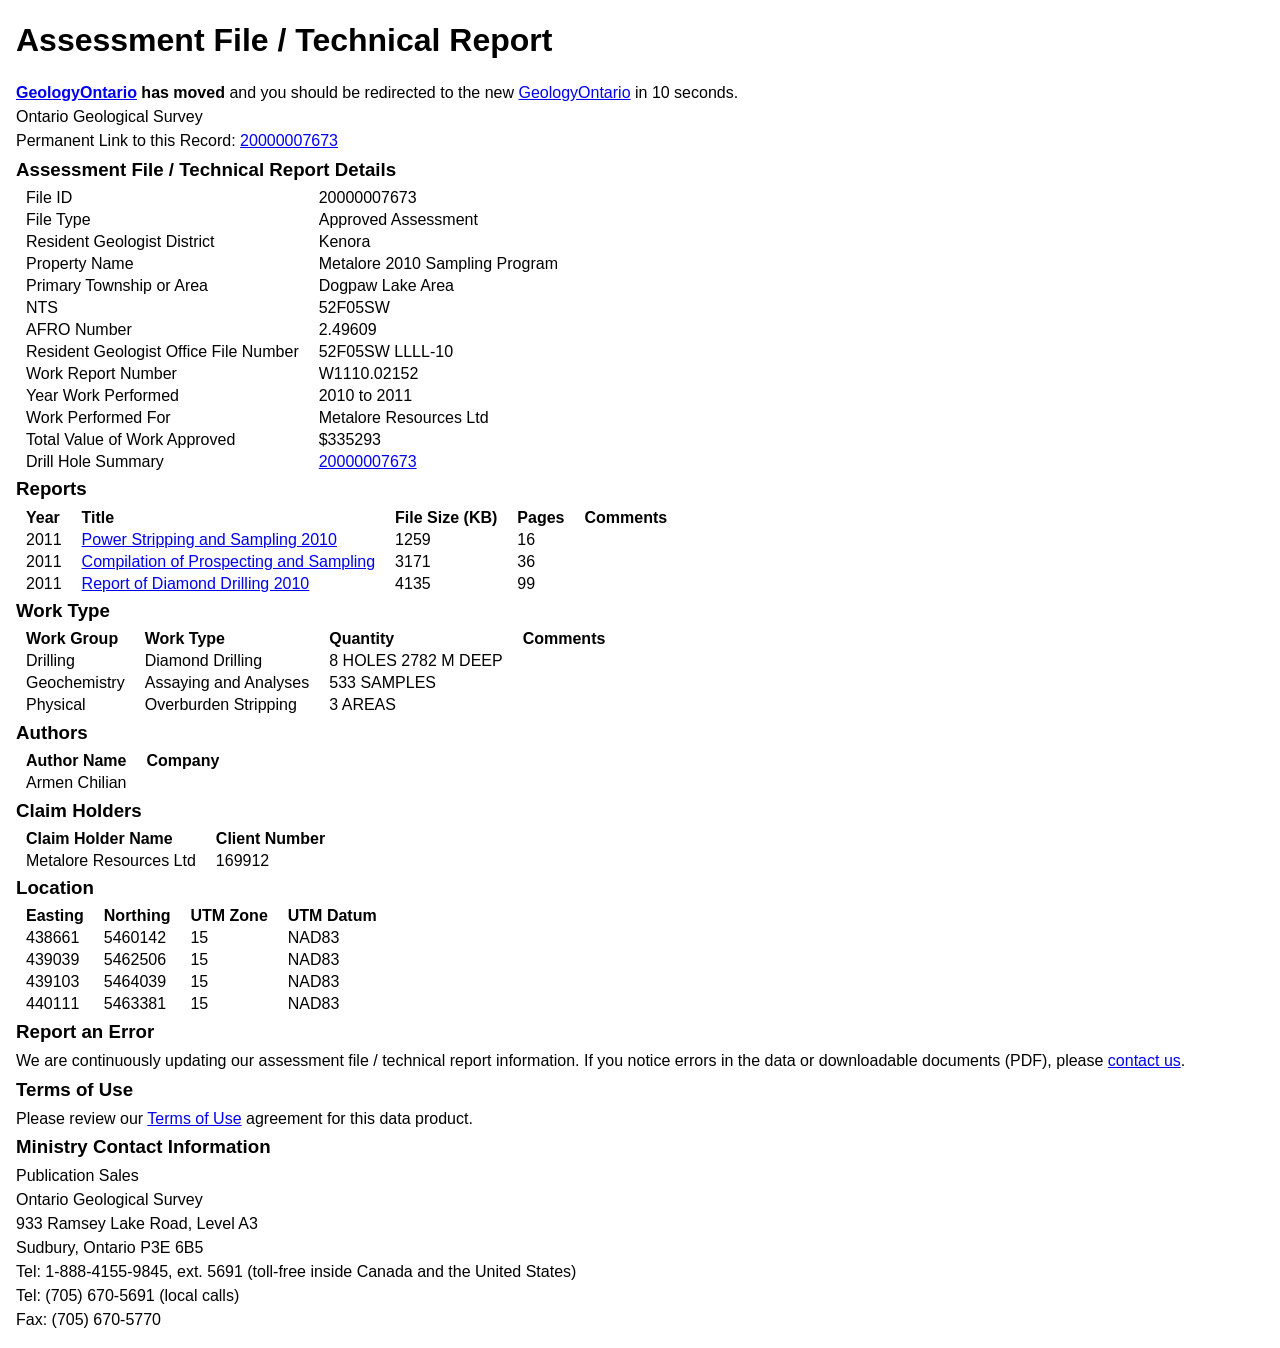 This screenshot has height=1348, width=1280. I want to click on Power Stripping and Sampling 2010, so click(209, 539).